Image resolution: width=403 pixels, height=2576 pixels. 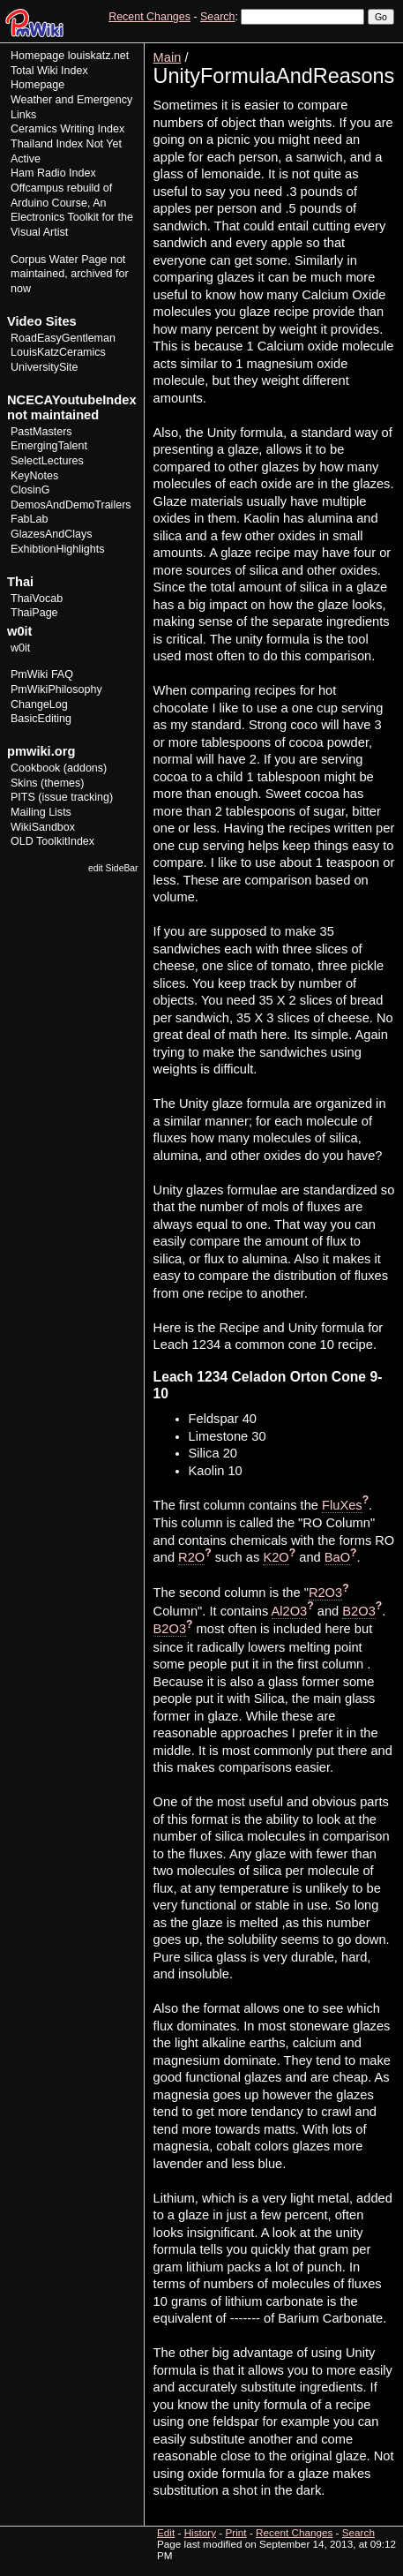 What do you see at coordinates (167, 57) in the screenshot?
I see `Main` at bounding box center [167, 57].